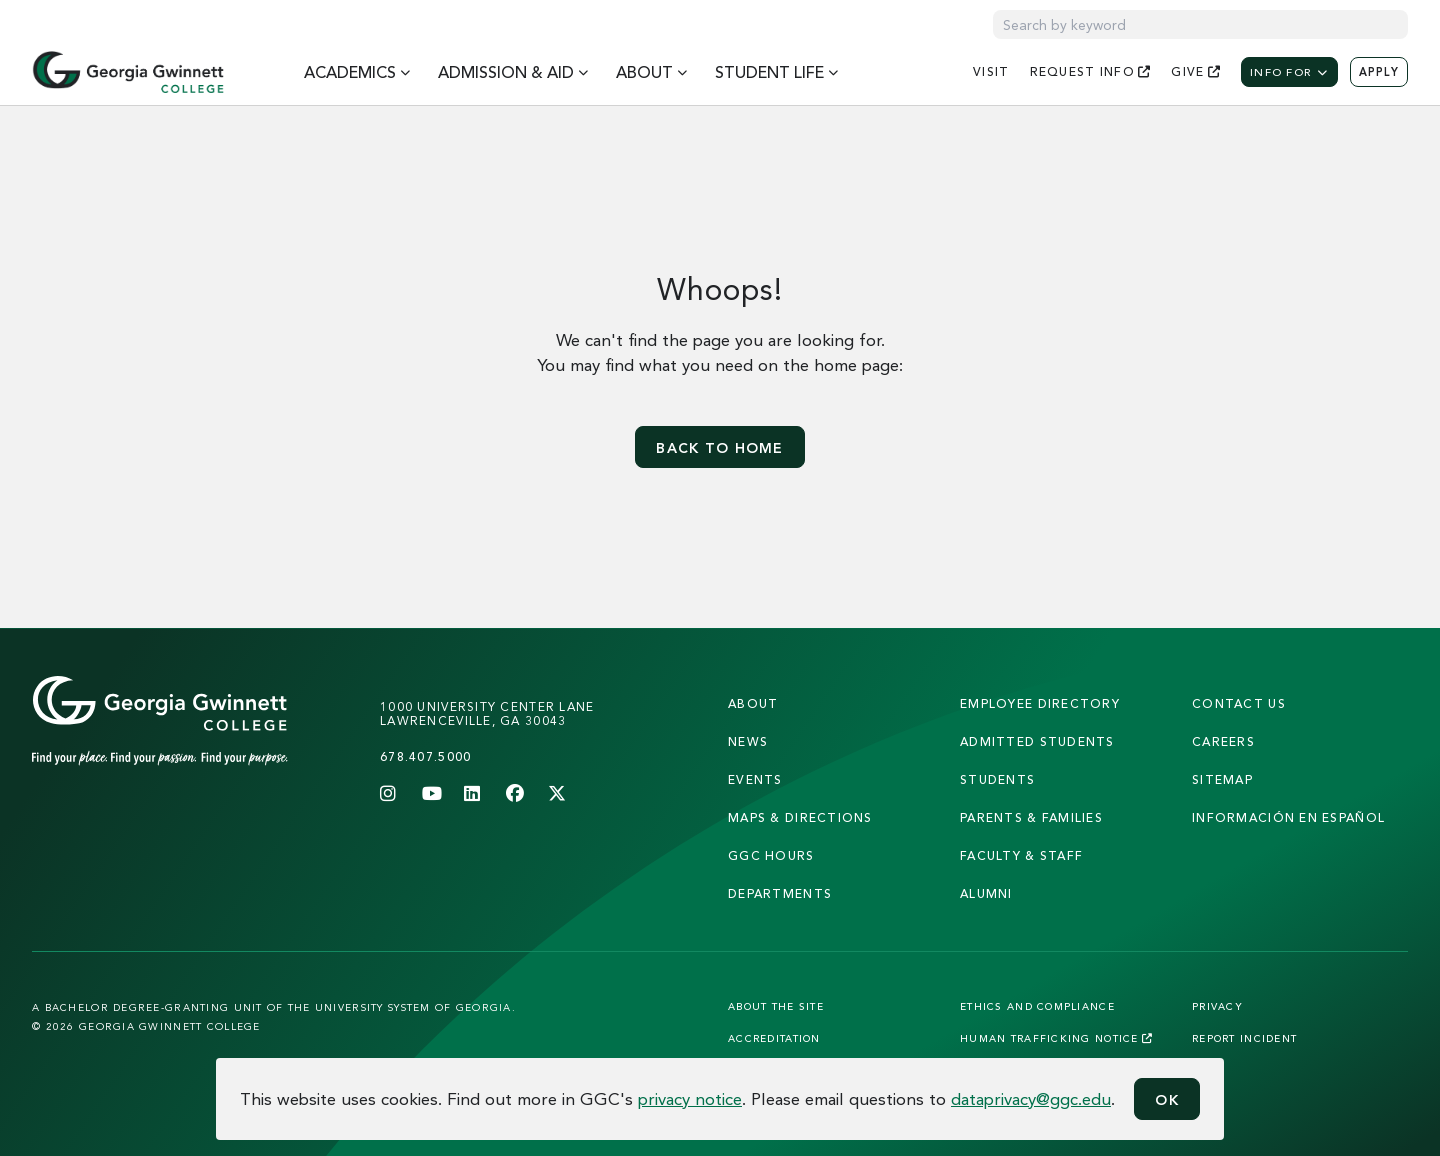  Describe the element at coordinates (1031, 817) in the screenshot. I see `parents & families` at that location.